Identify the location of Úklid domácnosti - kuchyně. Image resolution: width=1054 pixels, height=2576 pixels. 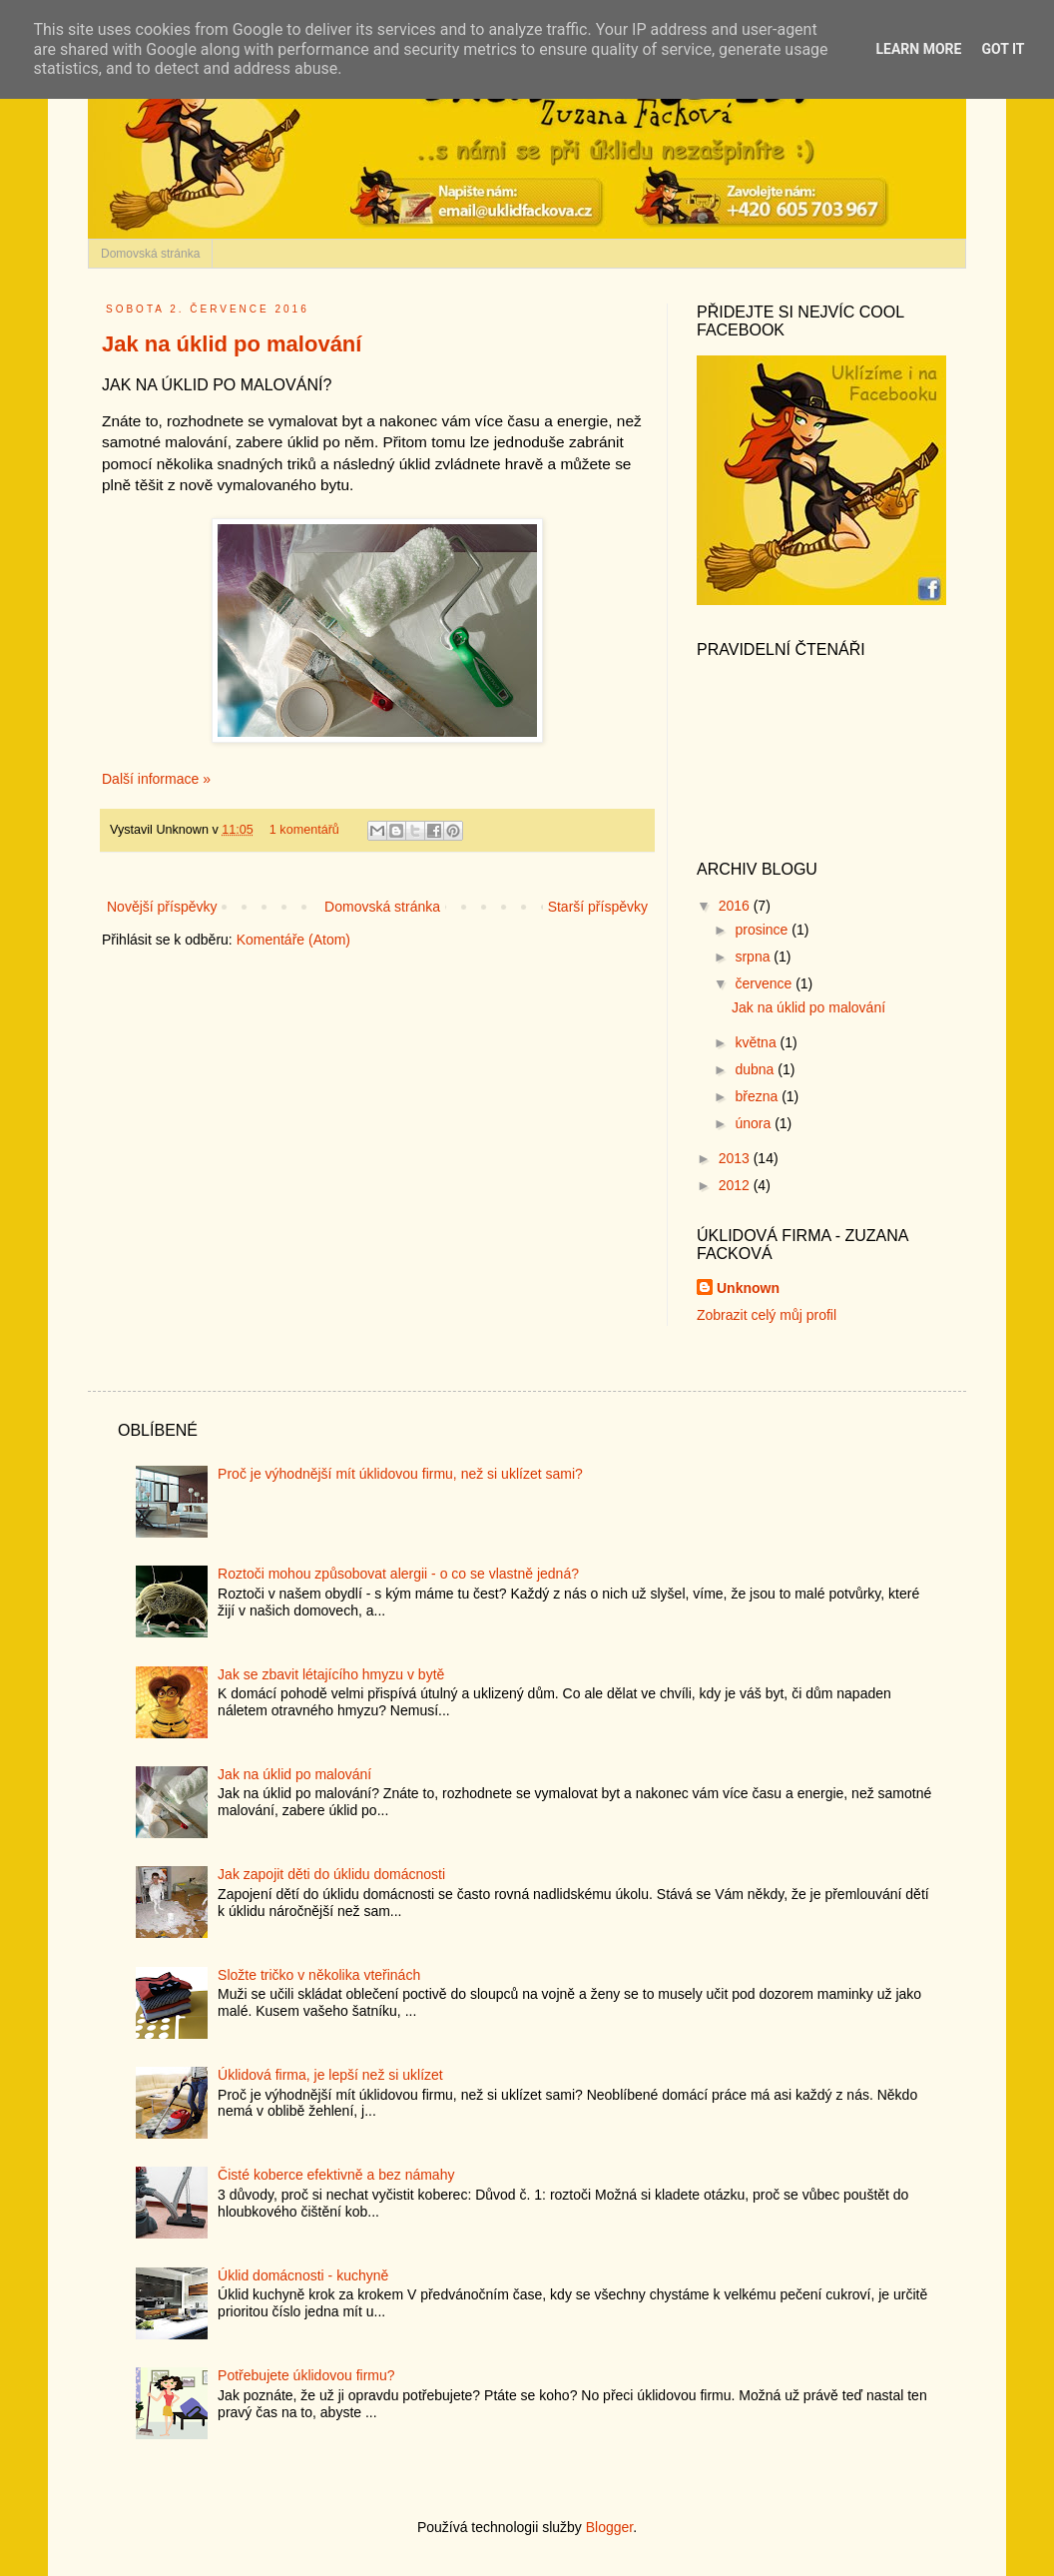
(303, 2275).